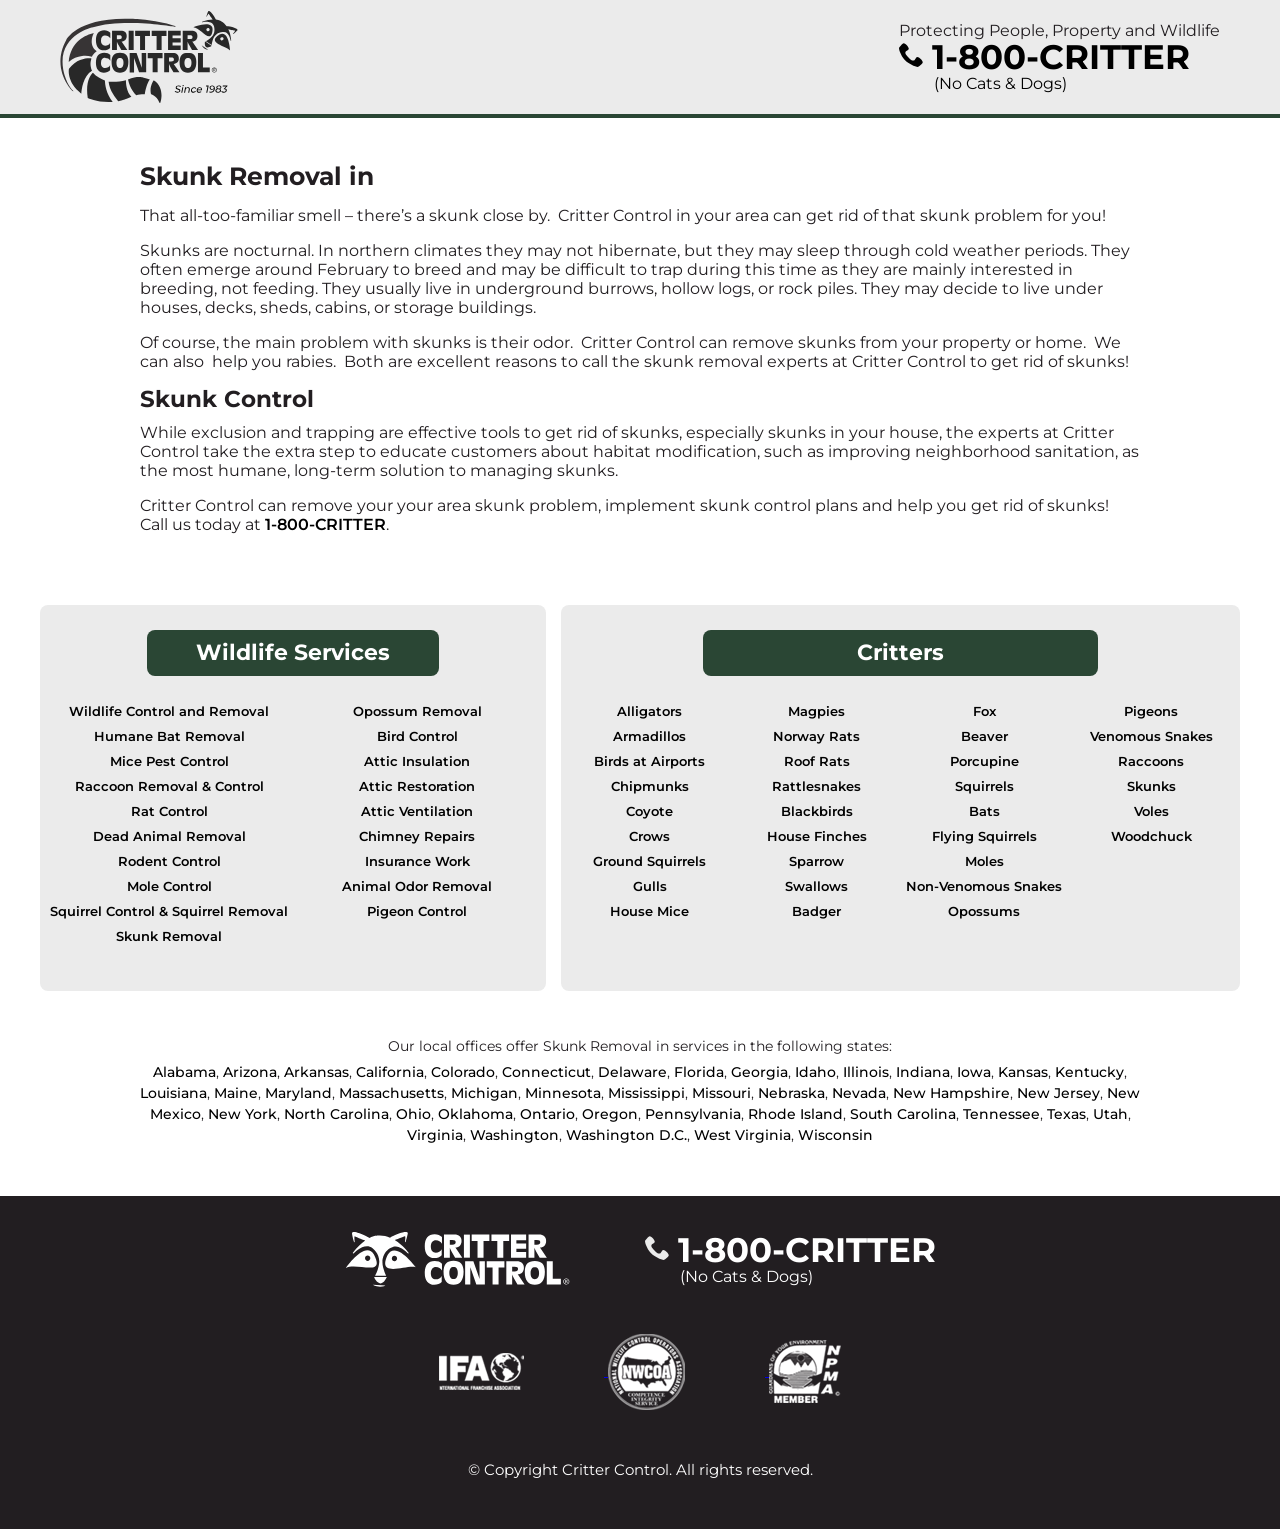 This screenshot has width=1280, height=1529. What do you see at coordinates (169, 911) in the screenshot?
I see `Squirrel Control & Squirrel Removal` at bounding box center [169, 911].